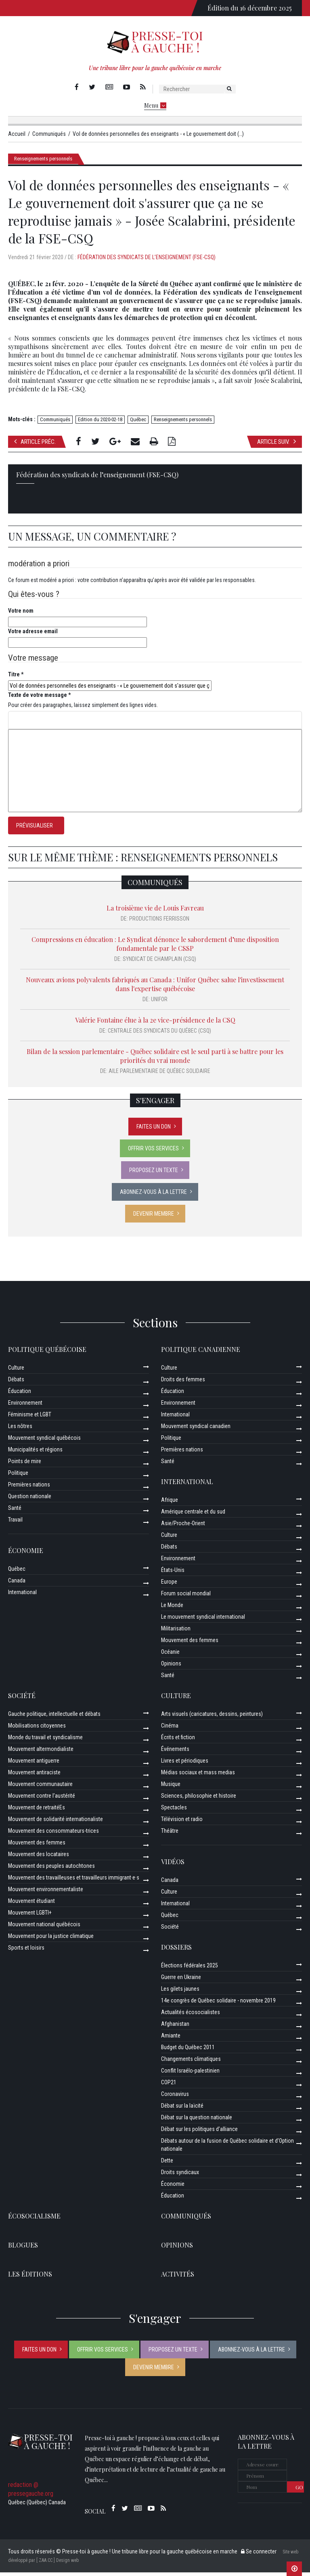  I want to click on ACTIVITÉS, so click(177, 2277).